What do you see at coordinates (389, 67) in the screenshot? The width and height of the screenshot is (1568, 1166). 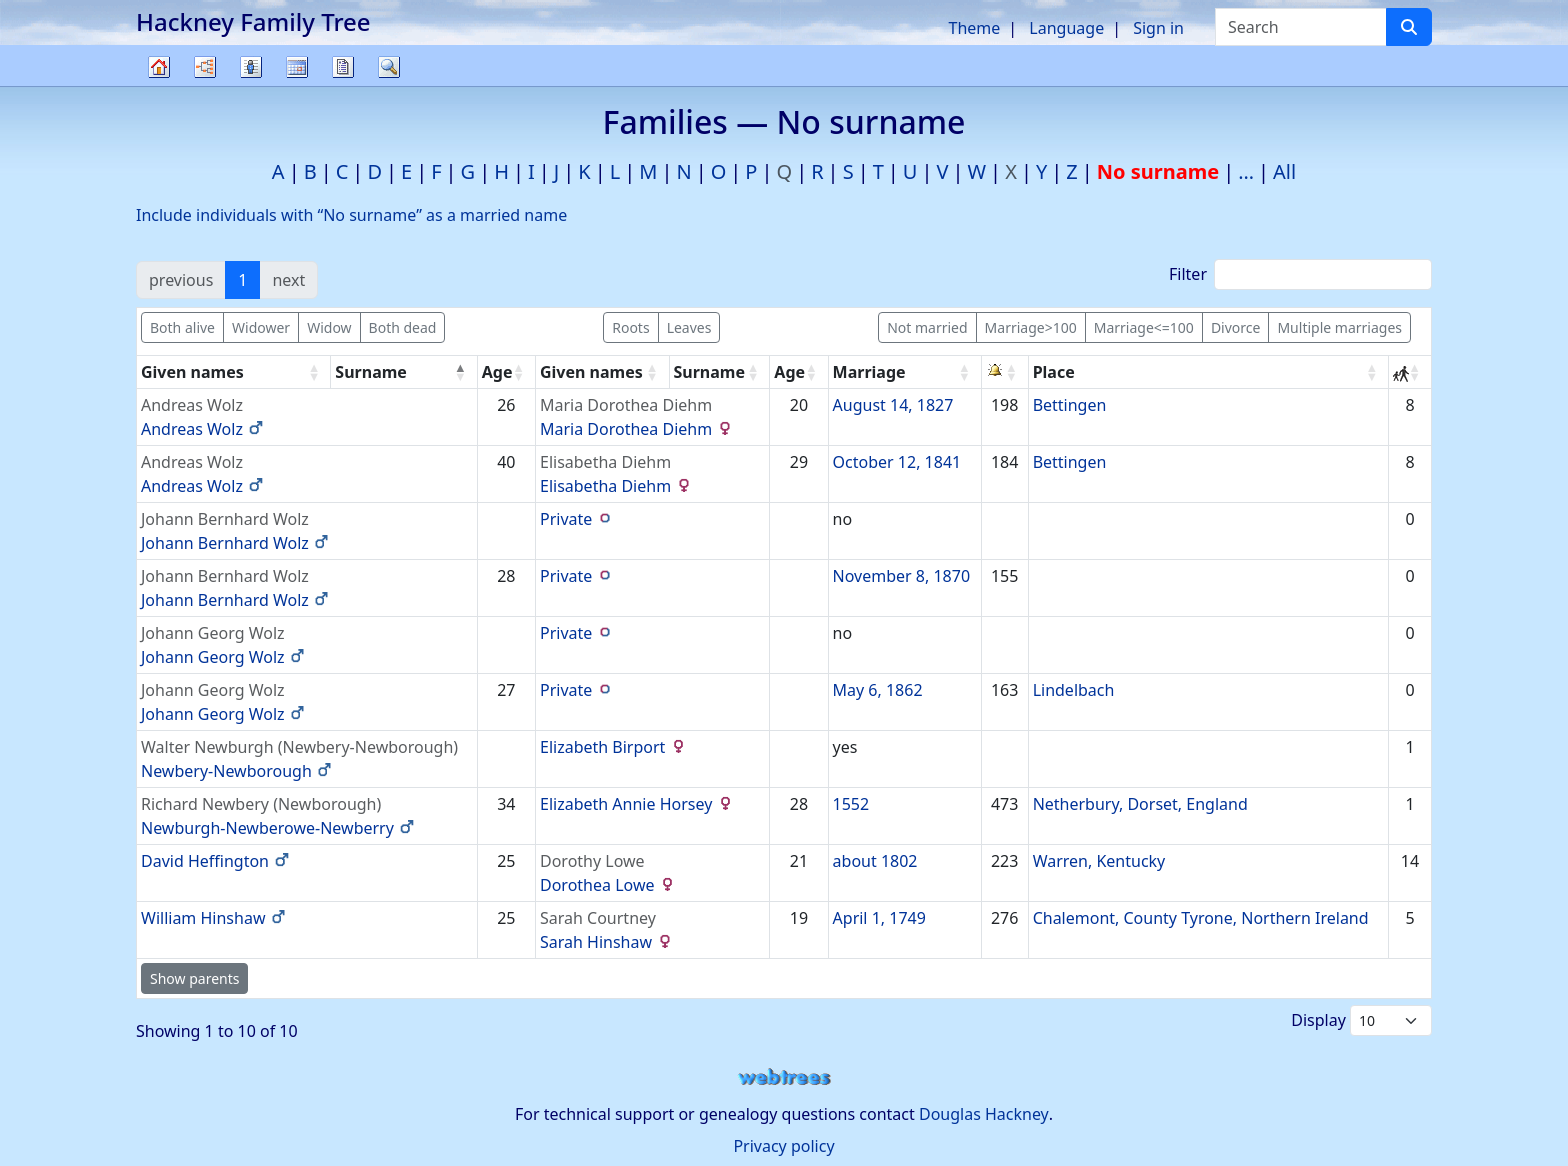 I see `Search [button]` at bounding box center [389, 67].